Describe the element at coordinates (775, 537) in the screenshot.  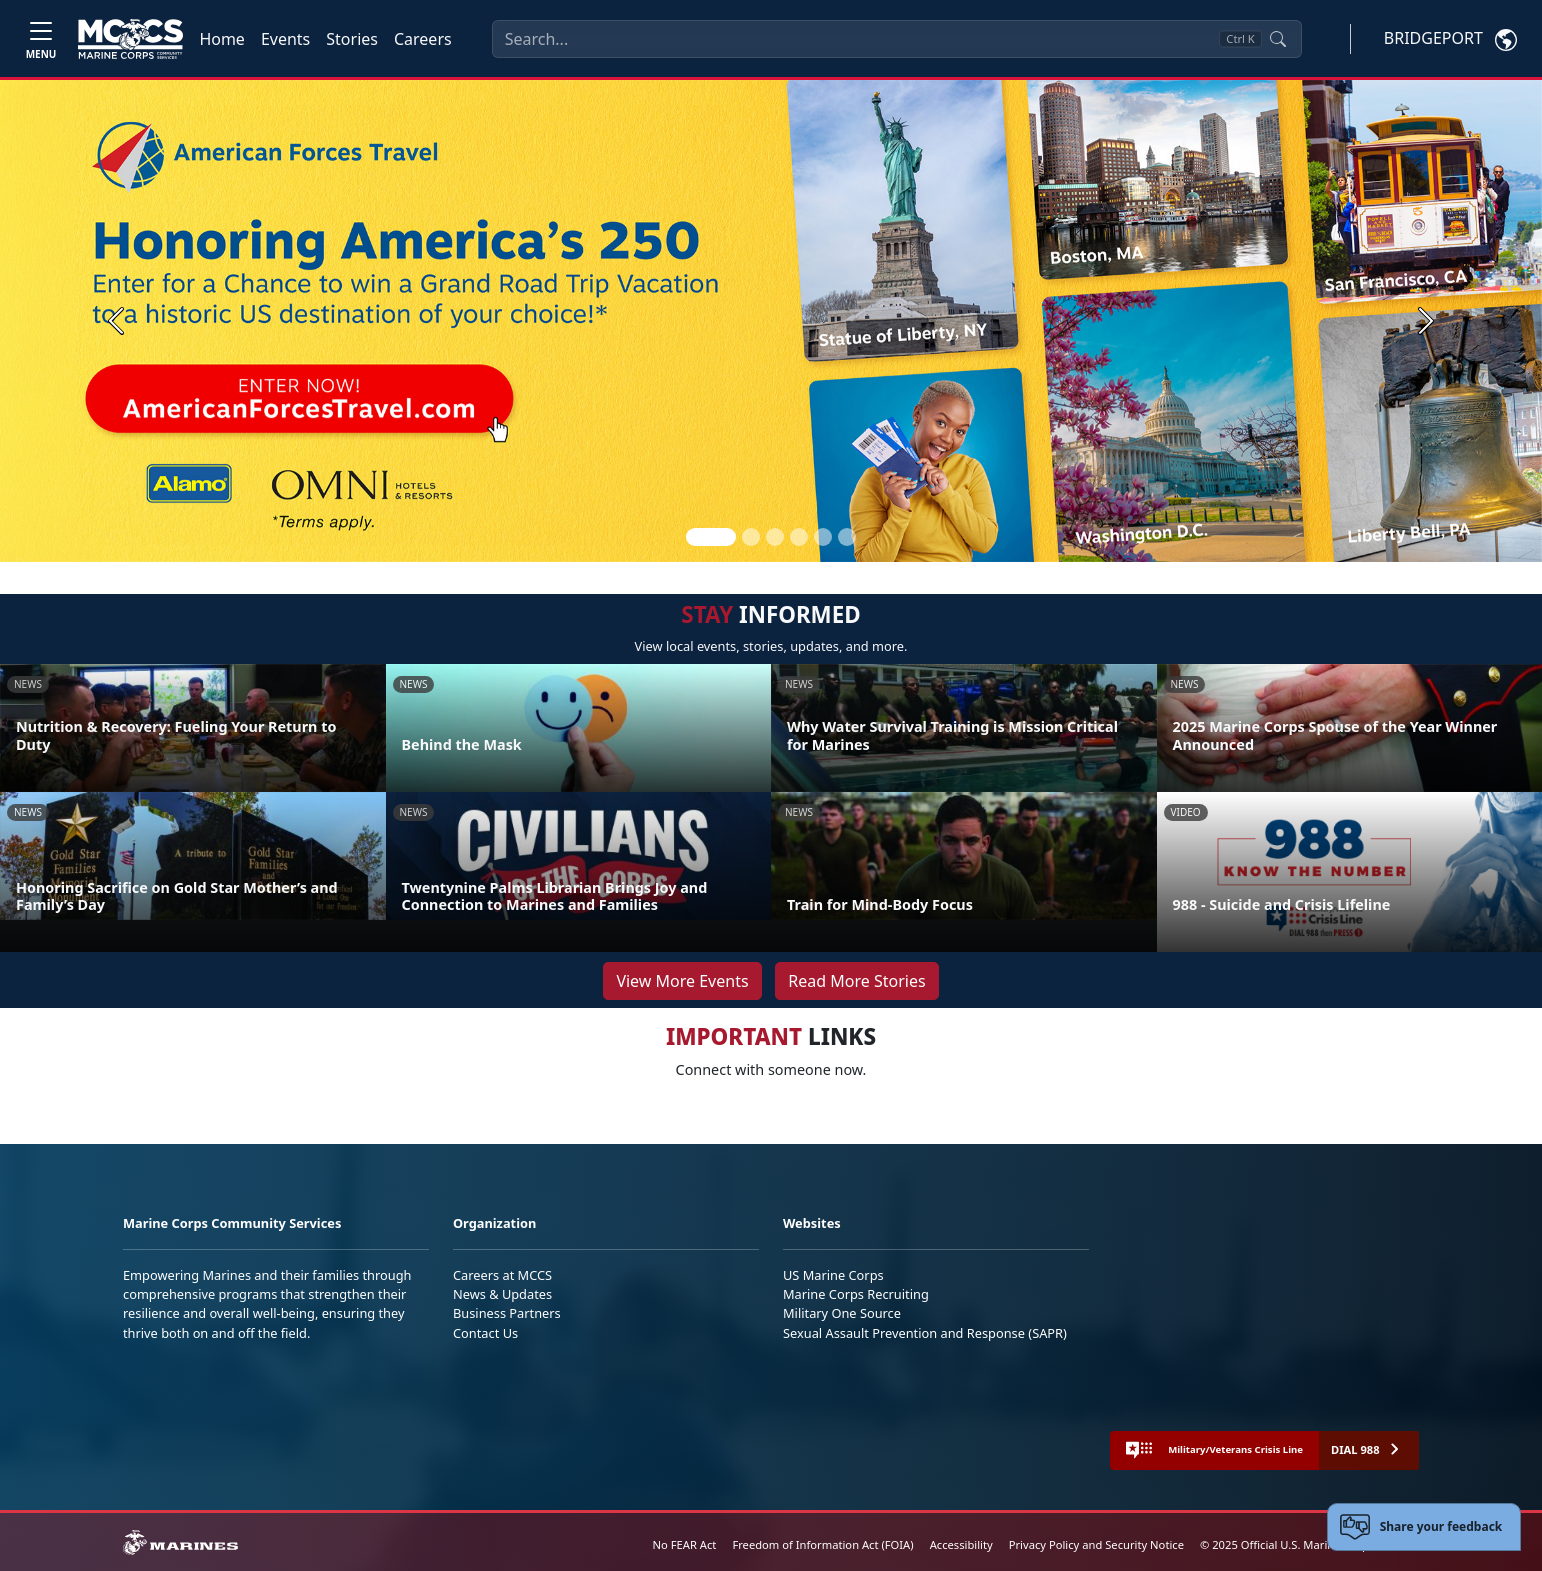
I see `[Slide 3]` at that location.